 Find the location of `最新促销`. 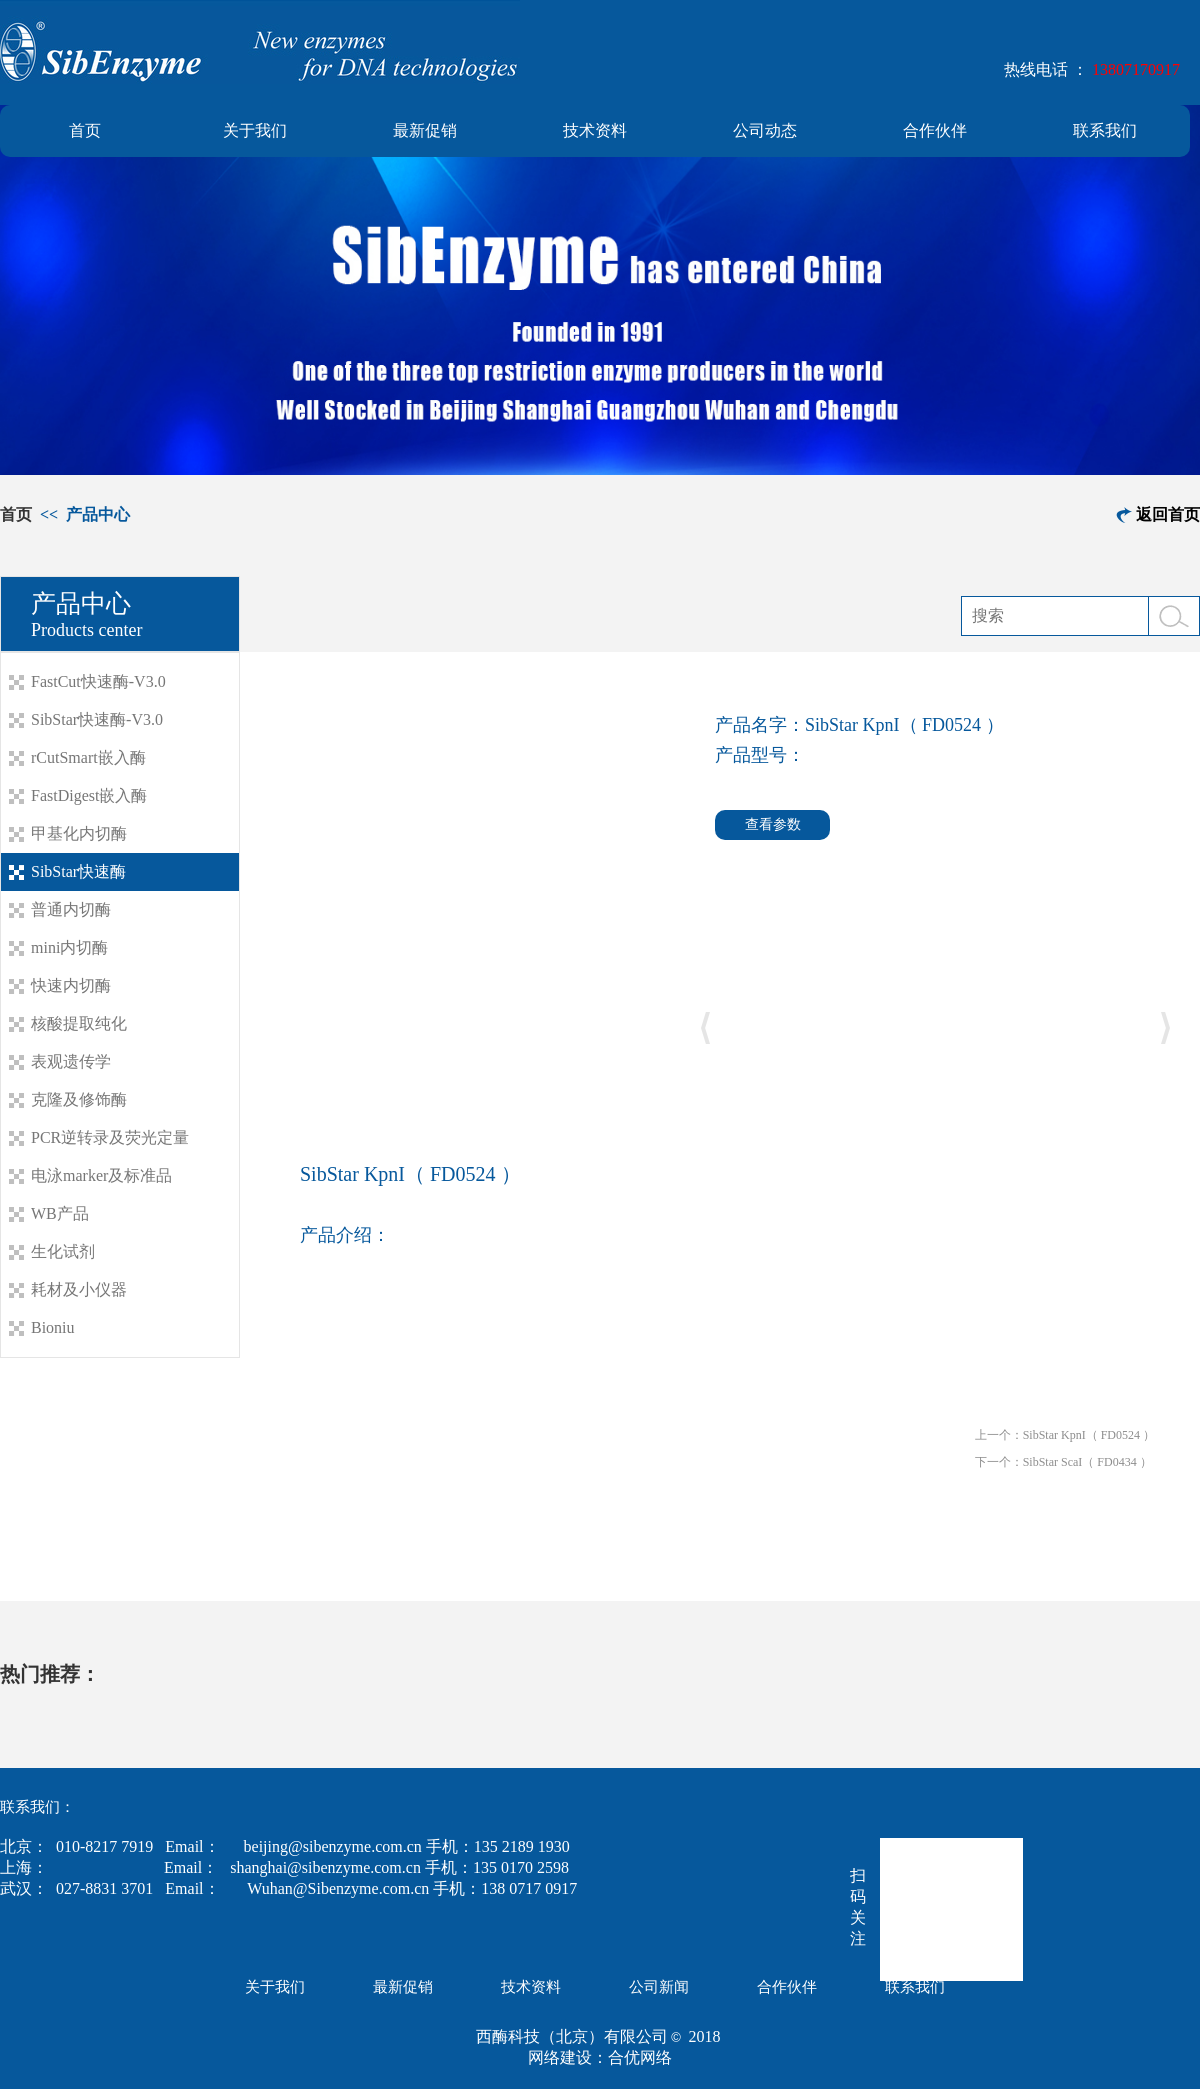

最新促销 is located at coordinates (425, 130).